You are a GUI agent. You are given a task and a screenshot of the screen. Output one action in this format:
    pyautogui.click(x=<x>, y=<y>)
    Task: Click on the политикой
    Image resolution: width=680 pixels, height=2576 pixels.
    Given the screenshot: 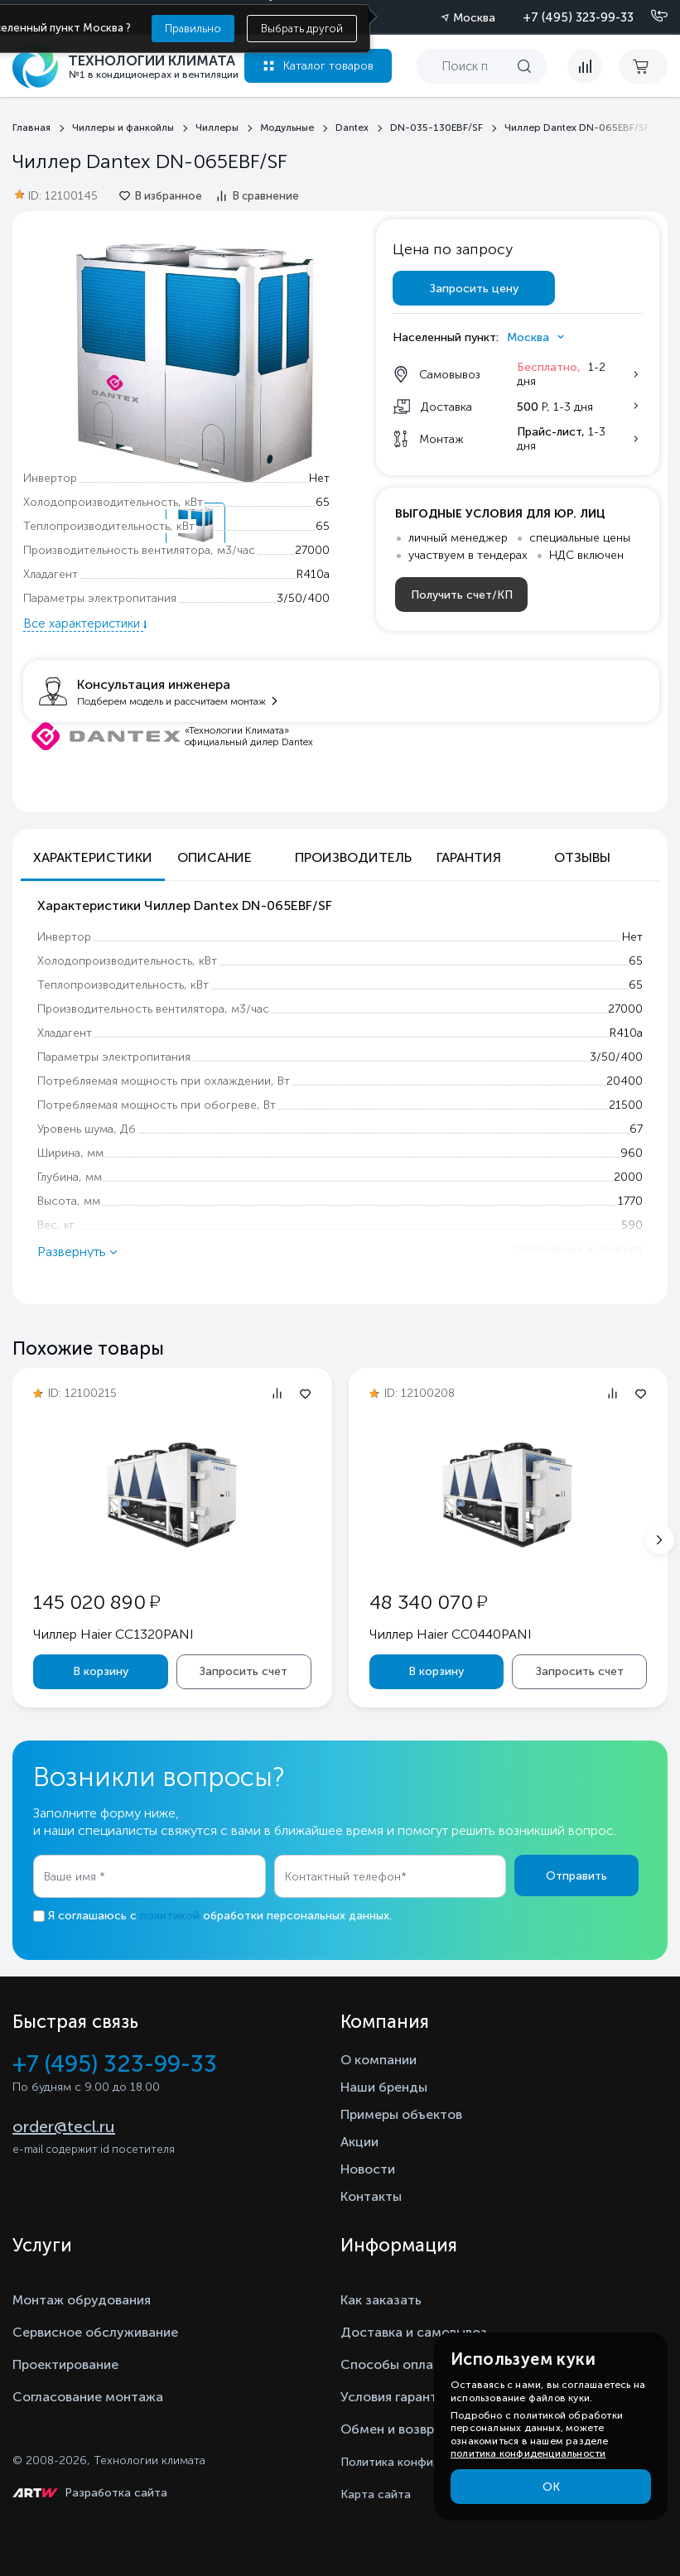 What is the action you would take?
    pyautogui.click(x=170, y=1916)
    